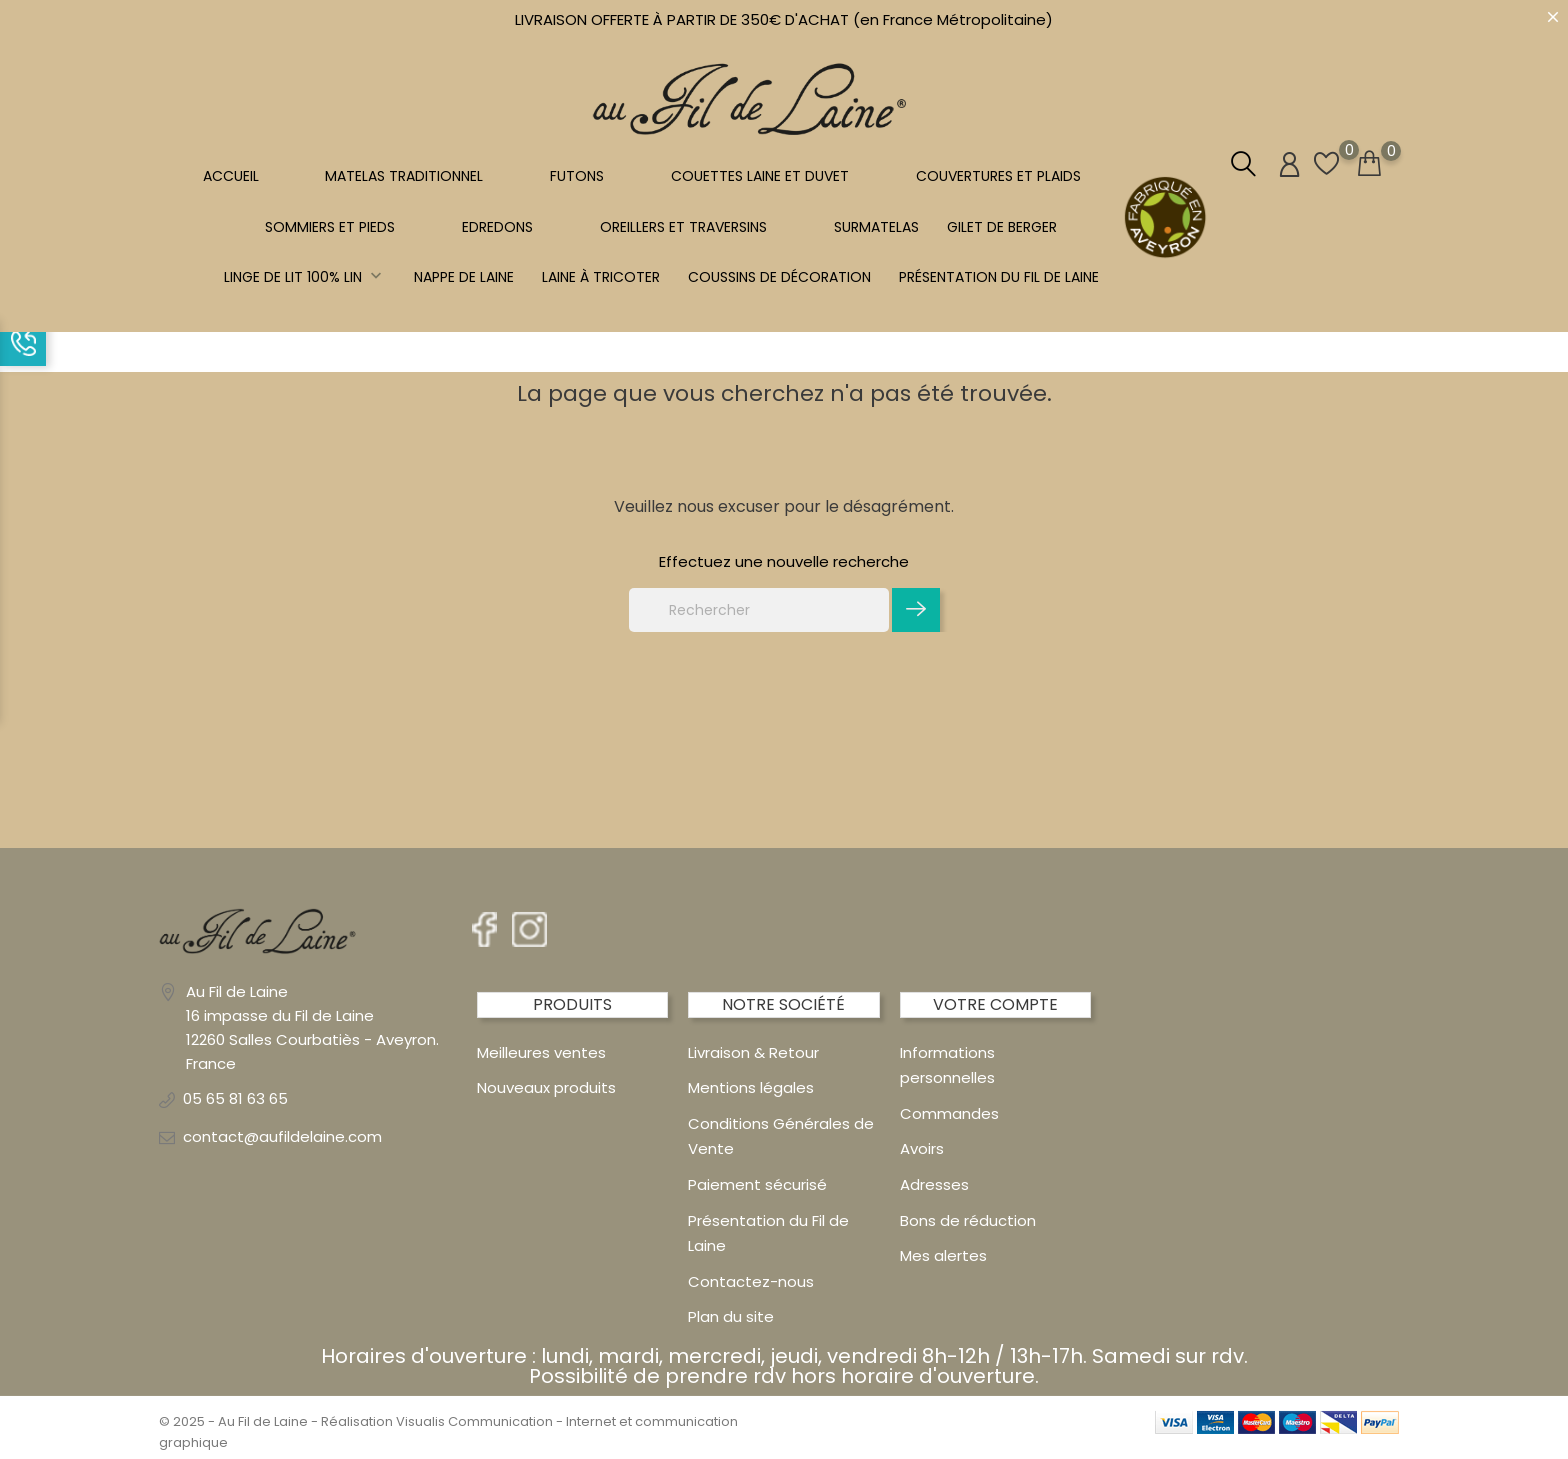 The image size is (1568, 1459). I want to click on Coussins de décoration, so click(779, 277).